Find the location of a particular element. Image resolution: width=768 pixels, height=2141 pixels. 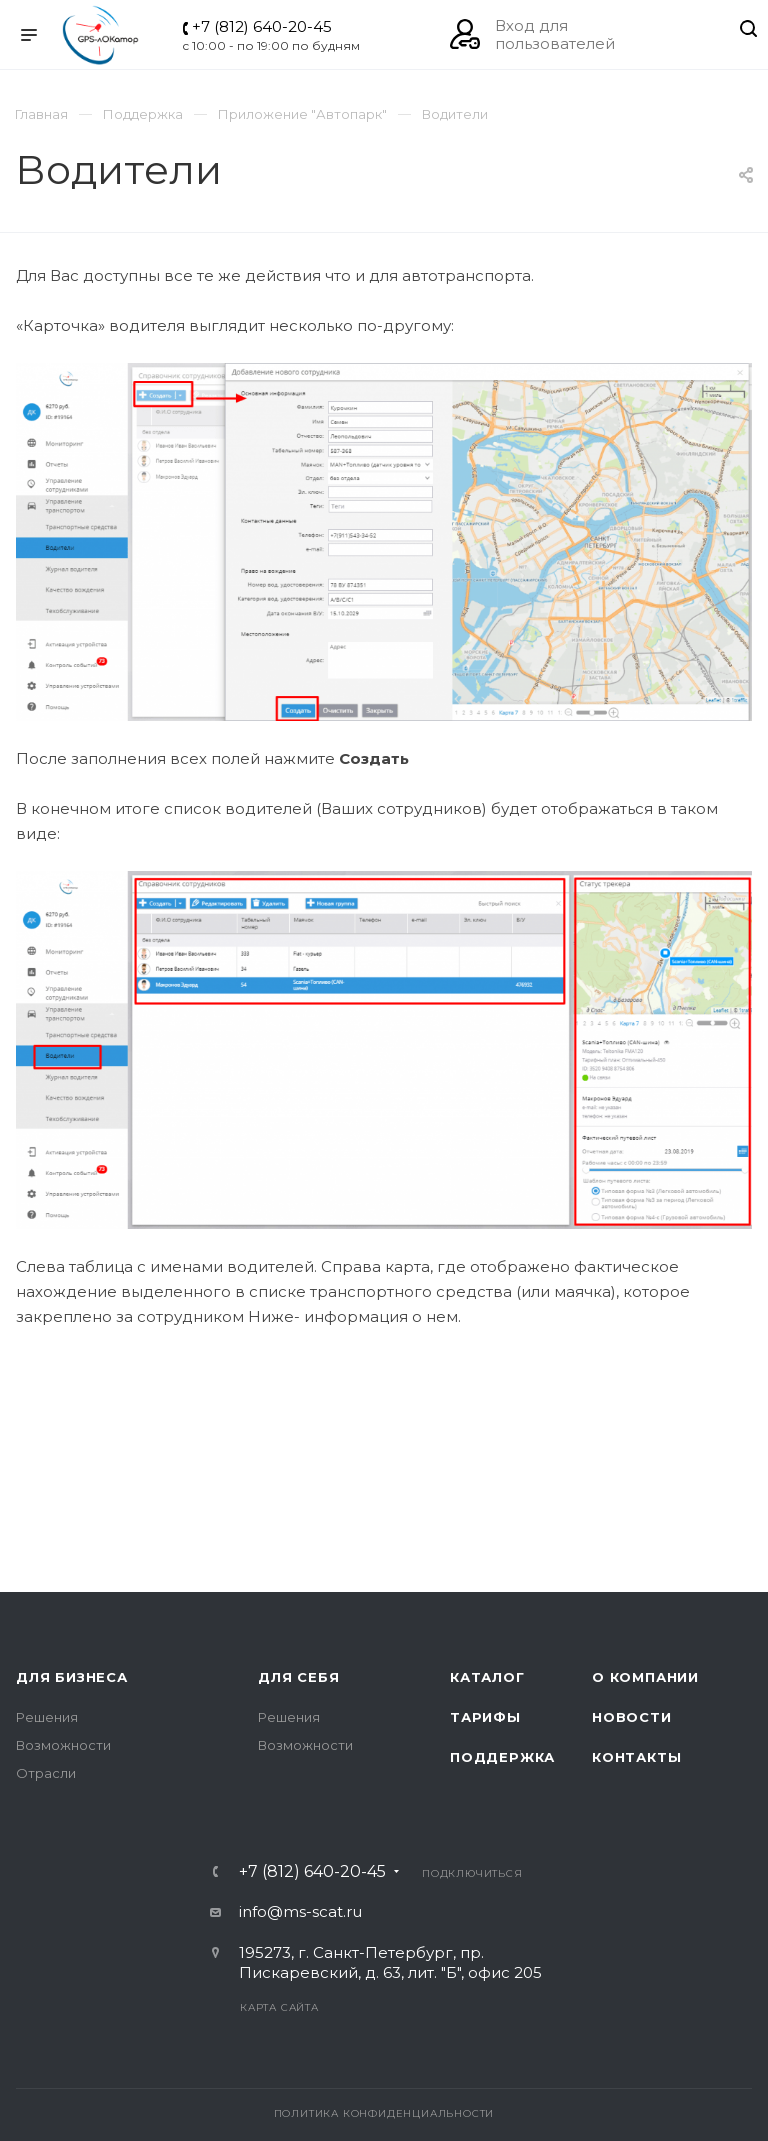

Возможности is located at coordinates (63, 1745).